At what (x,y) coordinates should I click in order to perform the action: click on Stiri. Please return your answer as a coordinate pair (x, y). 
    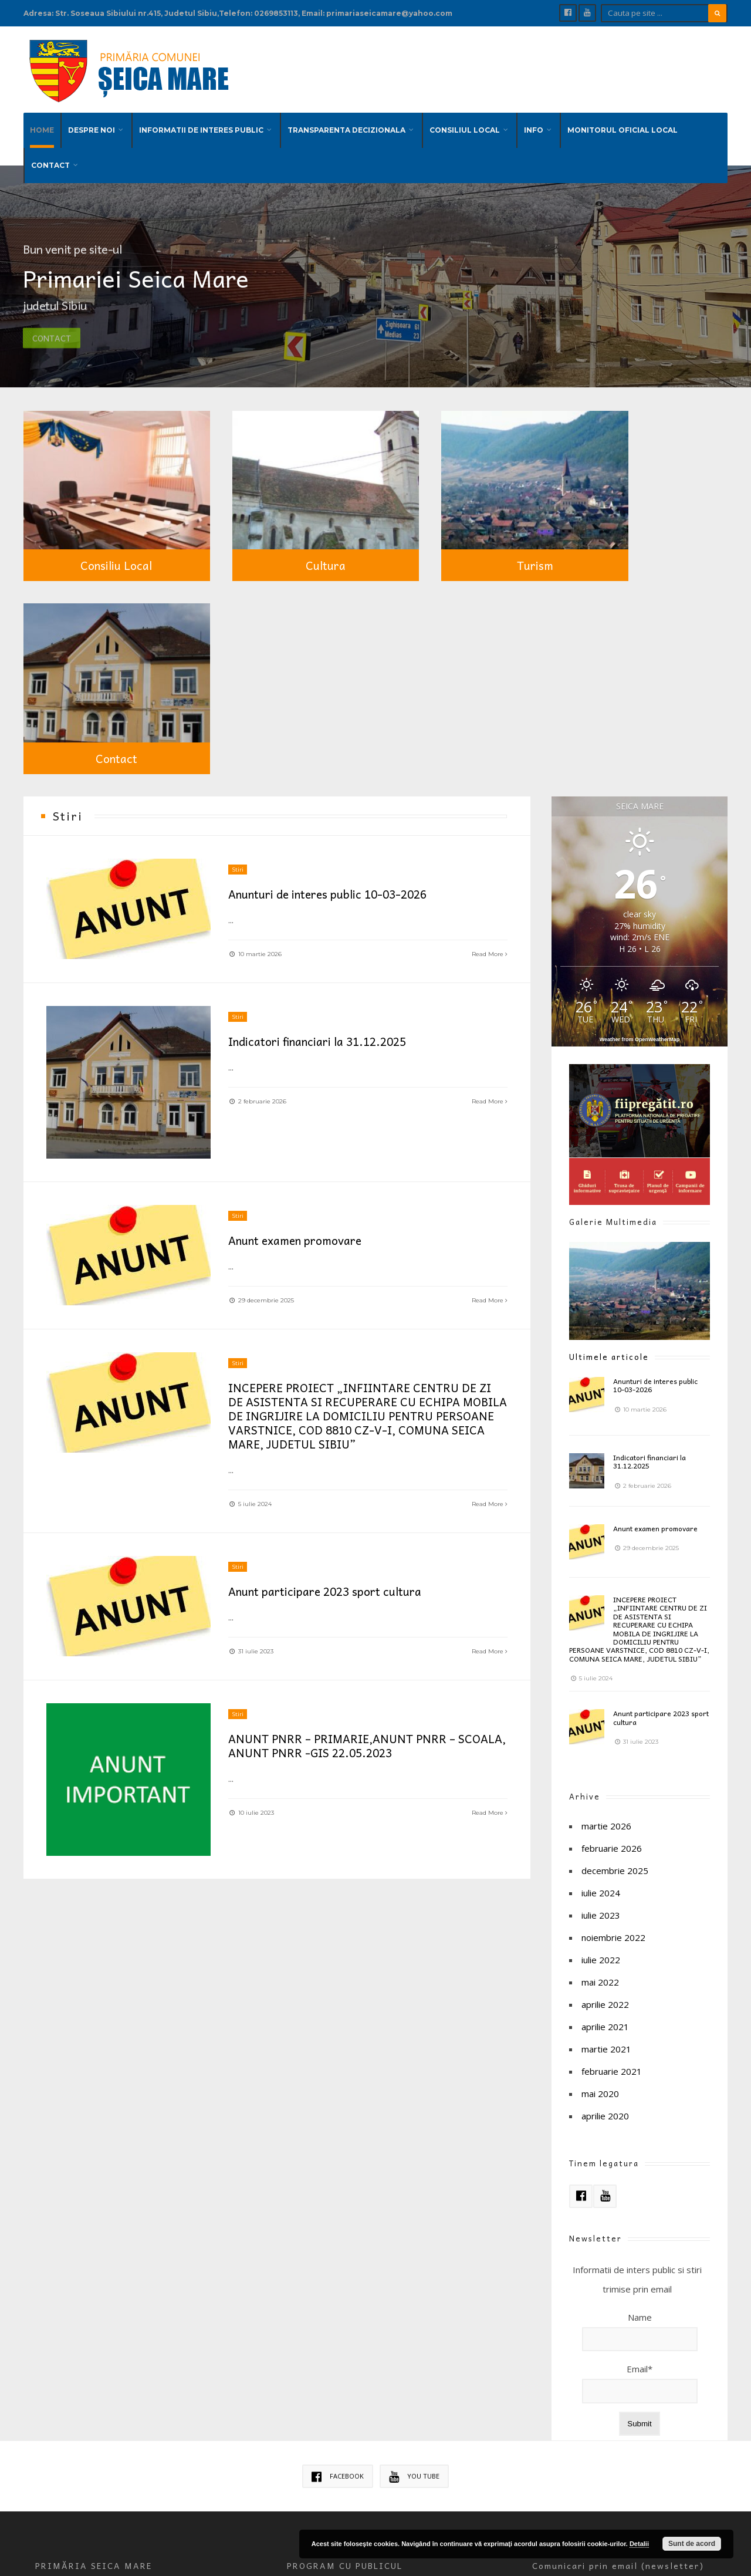
    Looking at the image, I should click on (238, 638).